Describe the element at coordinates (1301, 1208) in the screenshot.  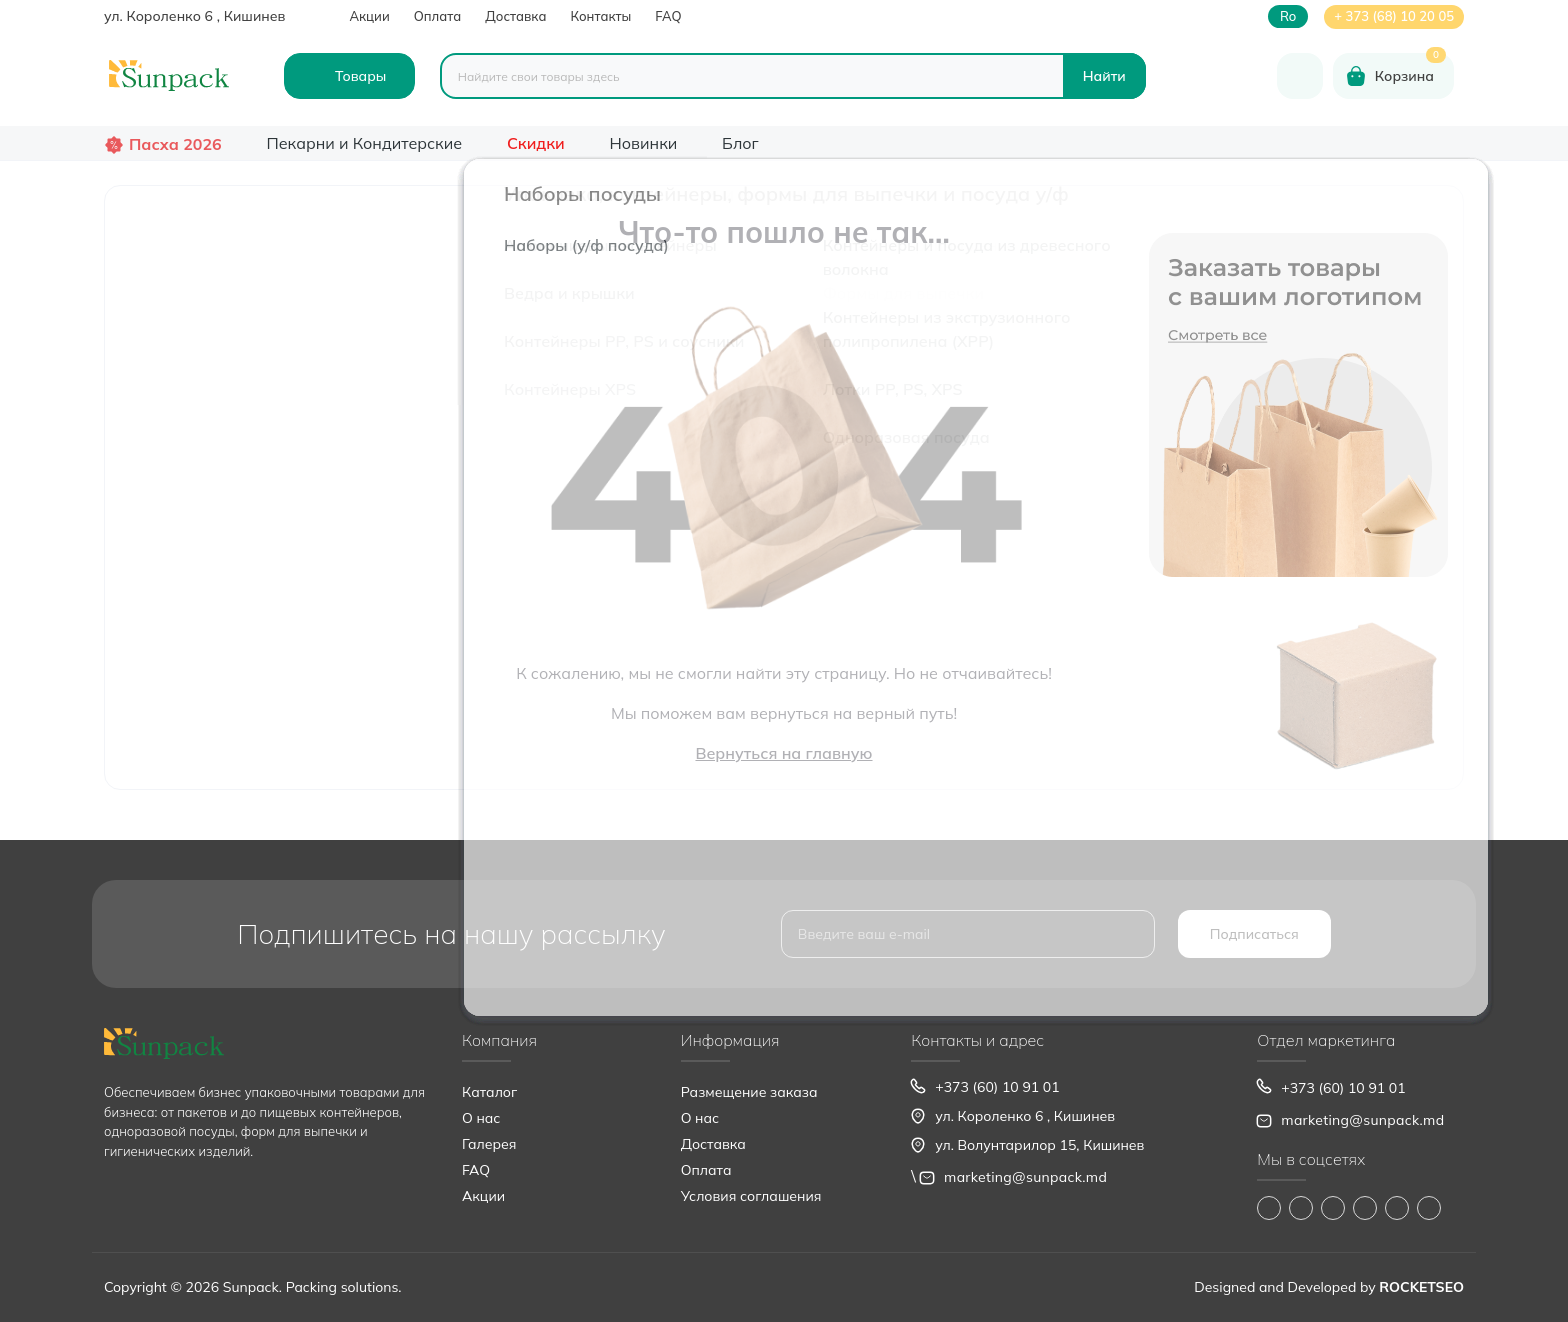
I see `https://www.instagram.com/sunpack.md?igsh=MWp0ZXVocXZueHhjeg==` at that location.